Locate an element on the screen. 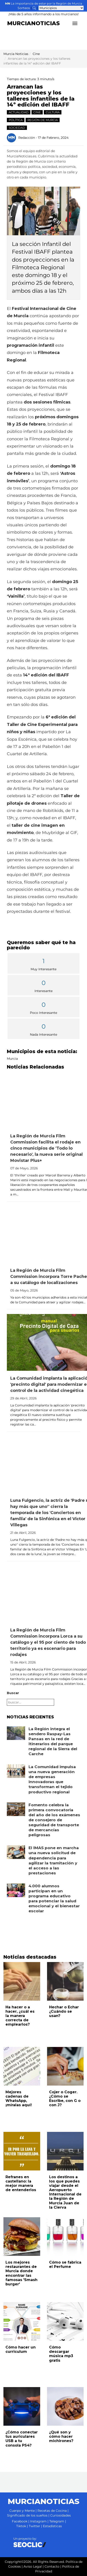 The height and width of the screenshot is (2576, 87). Muy Interesante is located at coordinates (43, 963).